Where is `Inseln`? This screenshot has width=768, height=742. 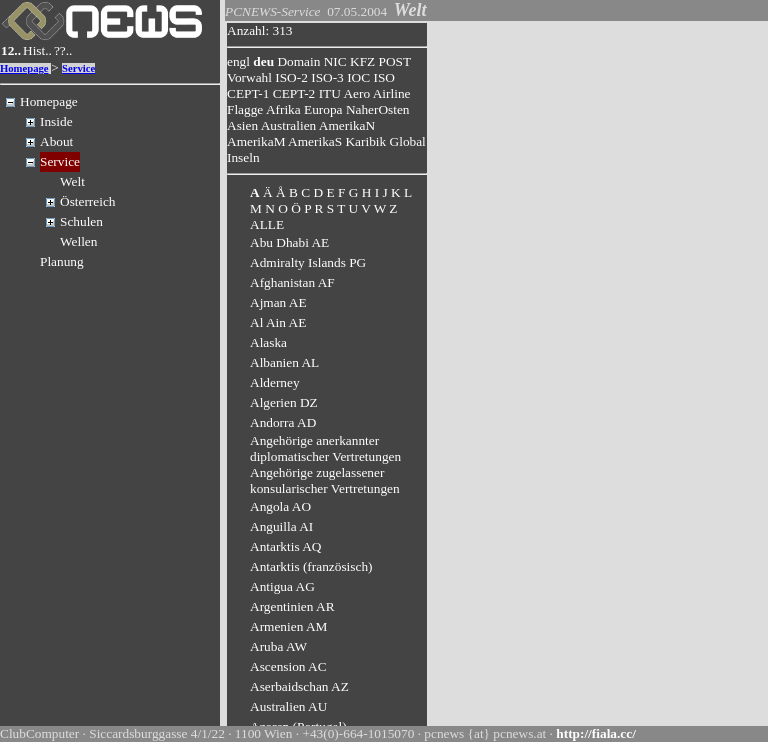
Inseln is located at coordinates (243, 157).